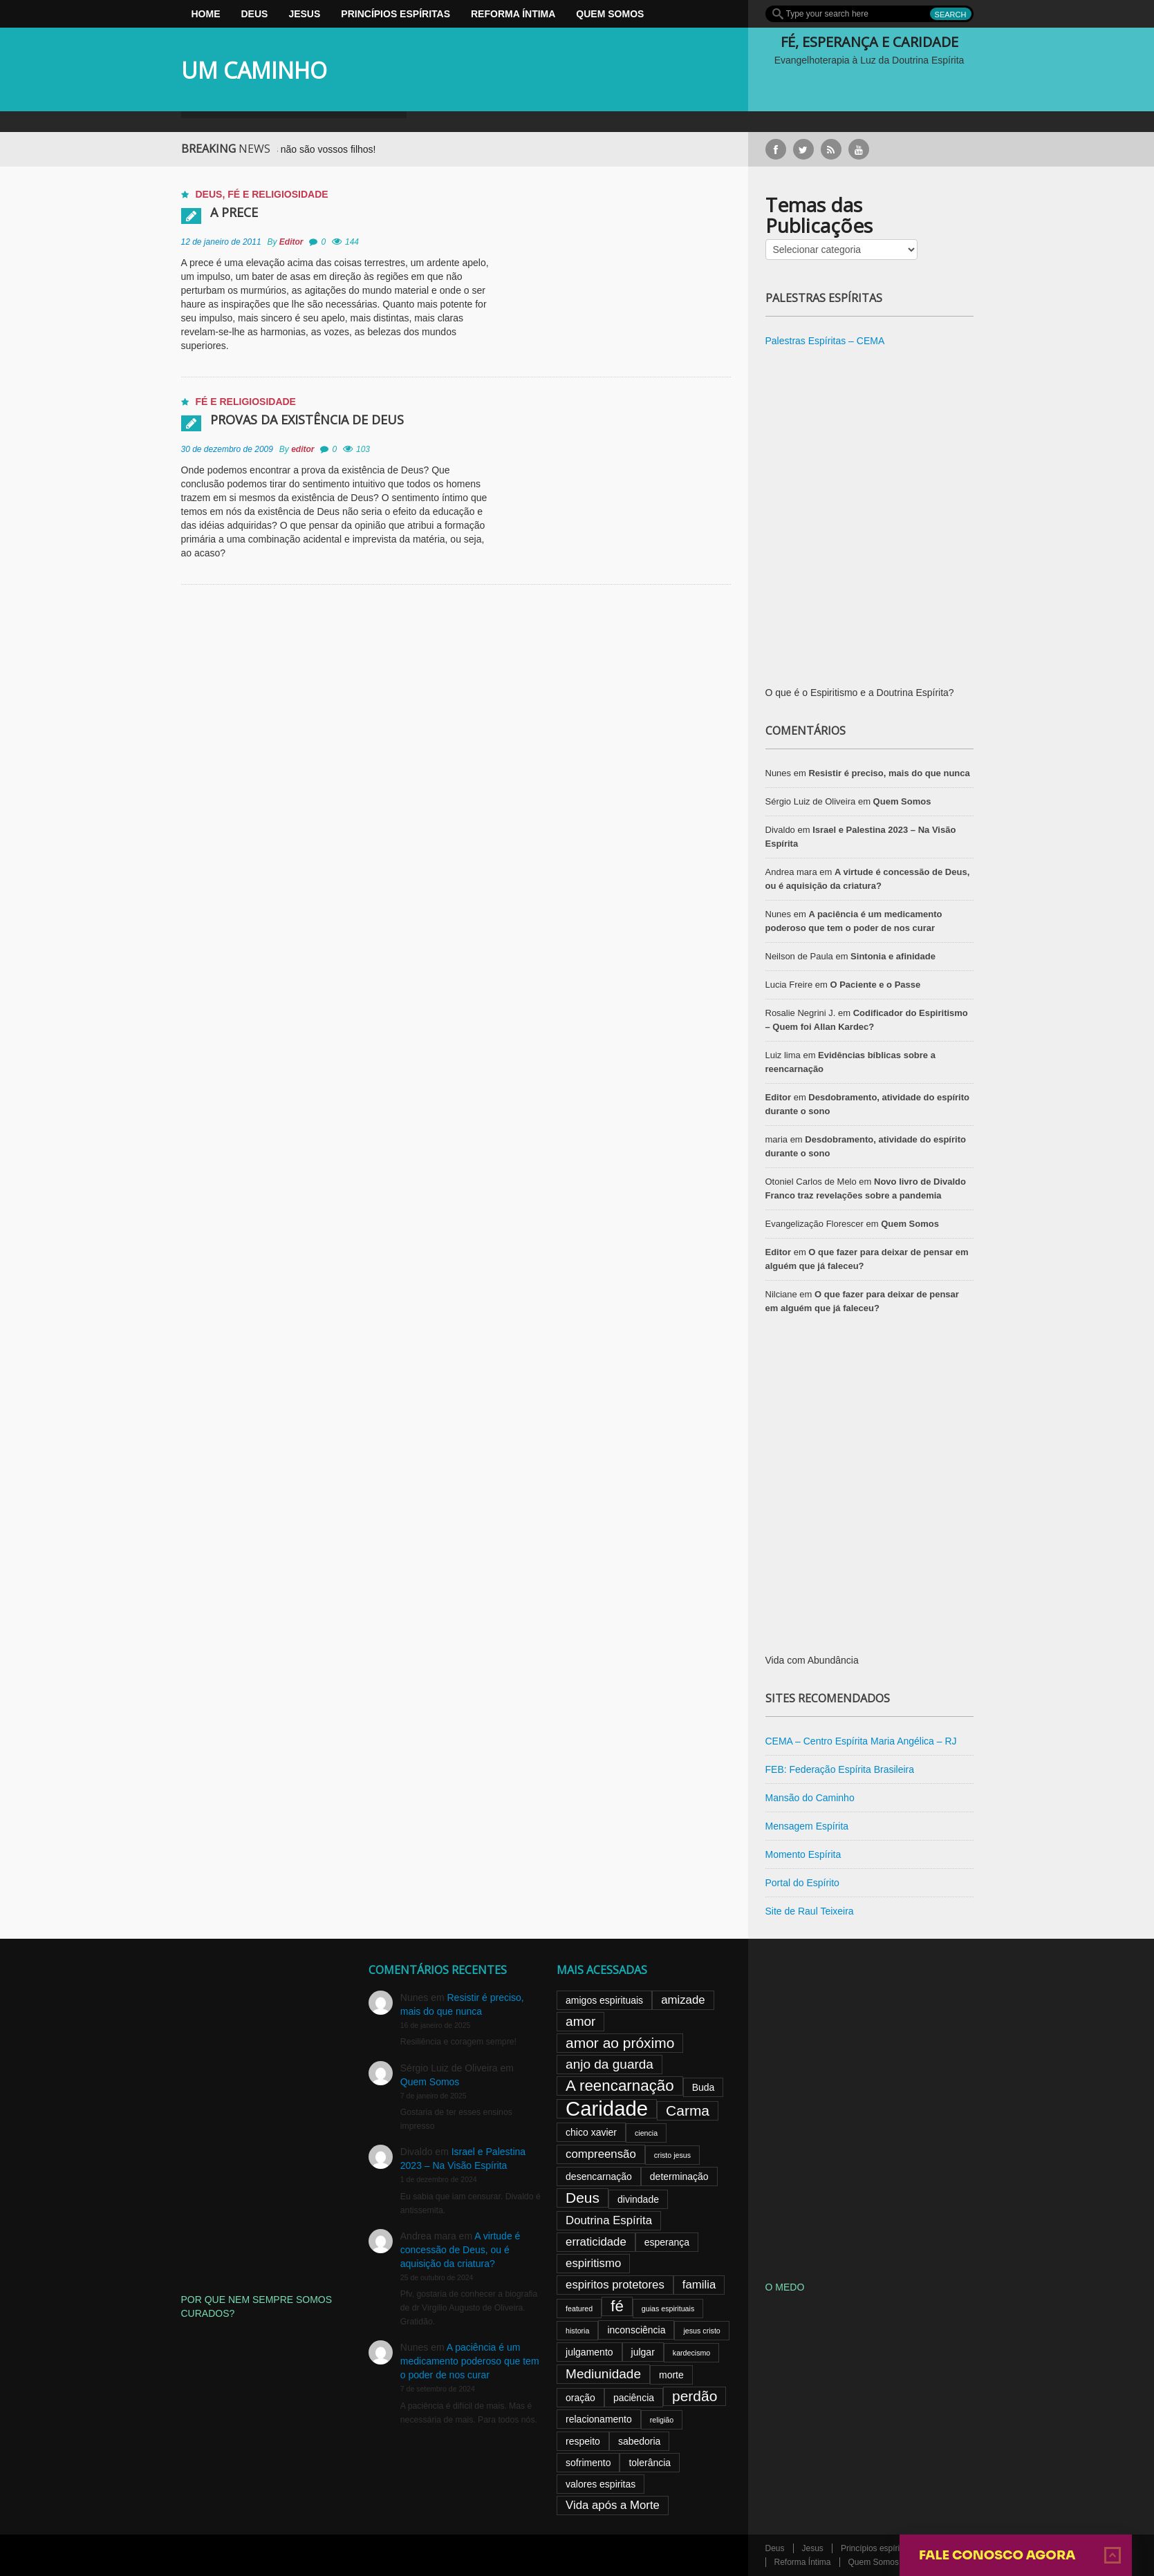 Image resolution: width=1154 pixels, height=2576 pixels. I want to click on perdão [perdão (6 itens)], so click(694, 2396).